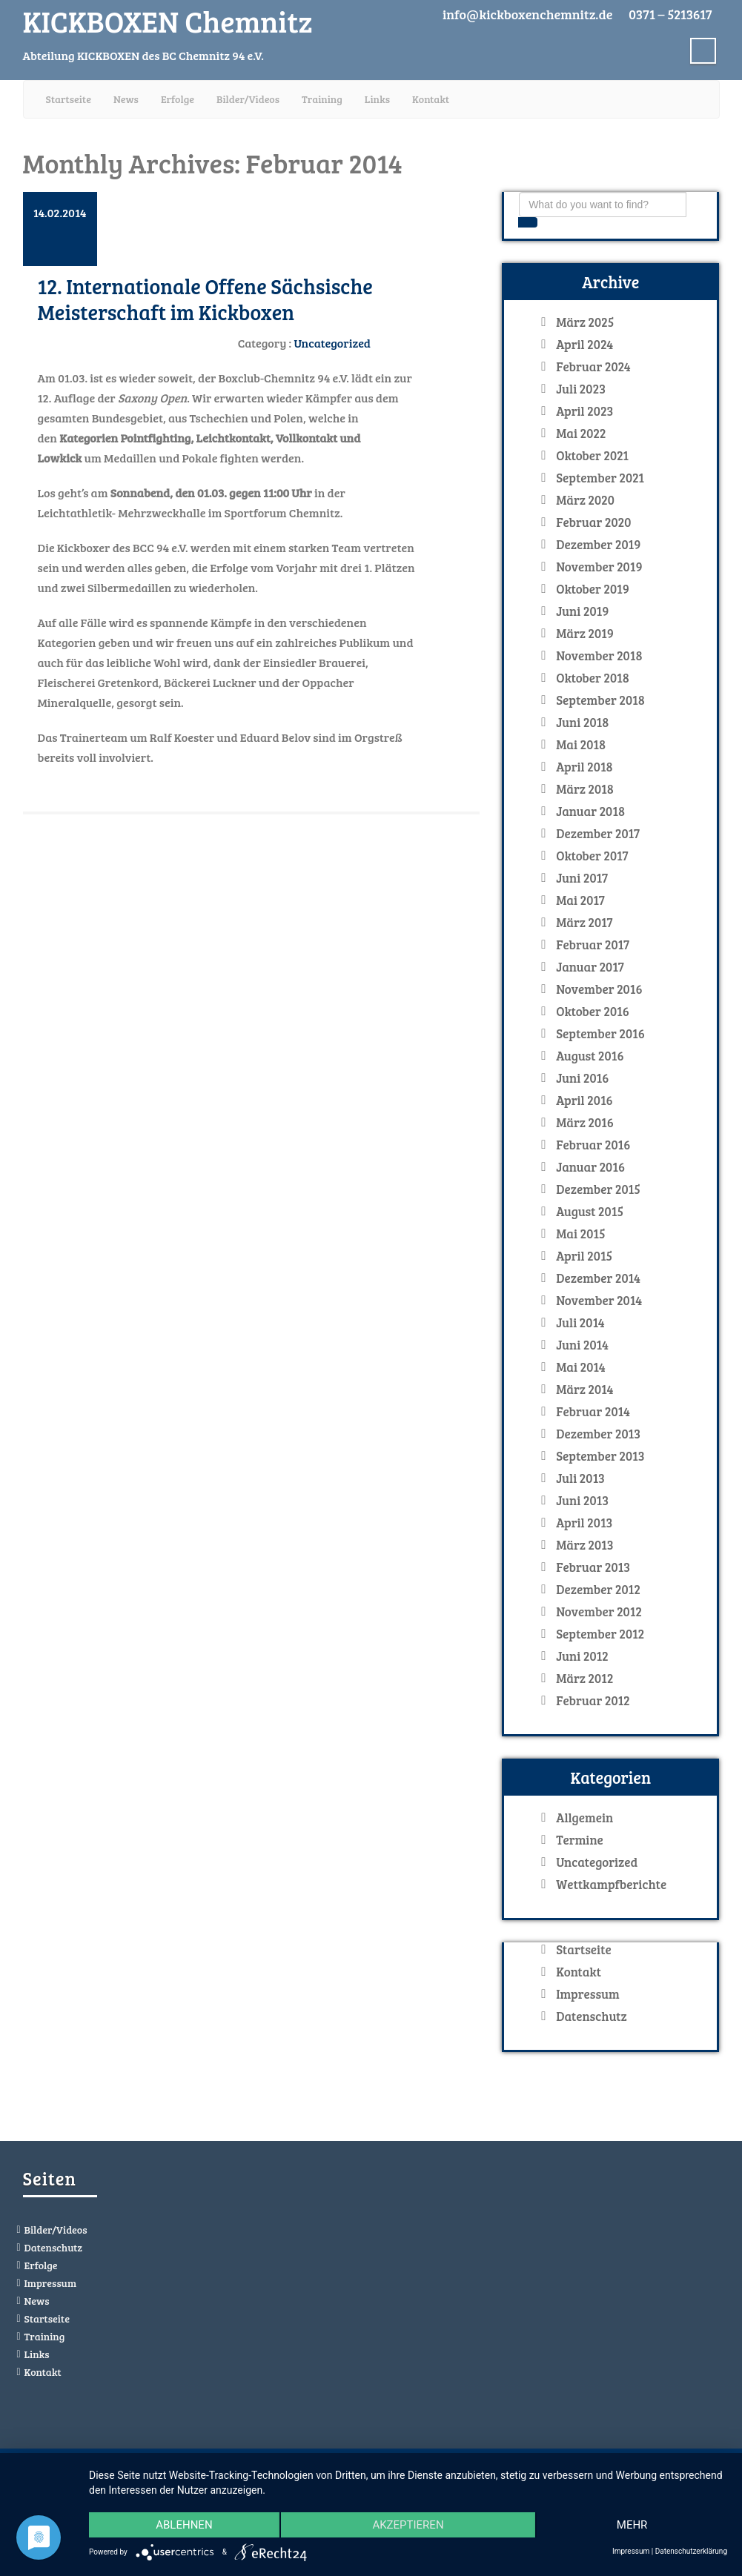 The height and width of the screenshot is (2576, 742). What do you see at coordinates (600, 700) in the screenshot?
I see `September 2018` at bounding box center [600, 700].